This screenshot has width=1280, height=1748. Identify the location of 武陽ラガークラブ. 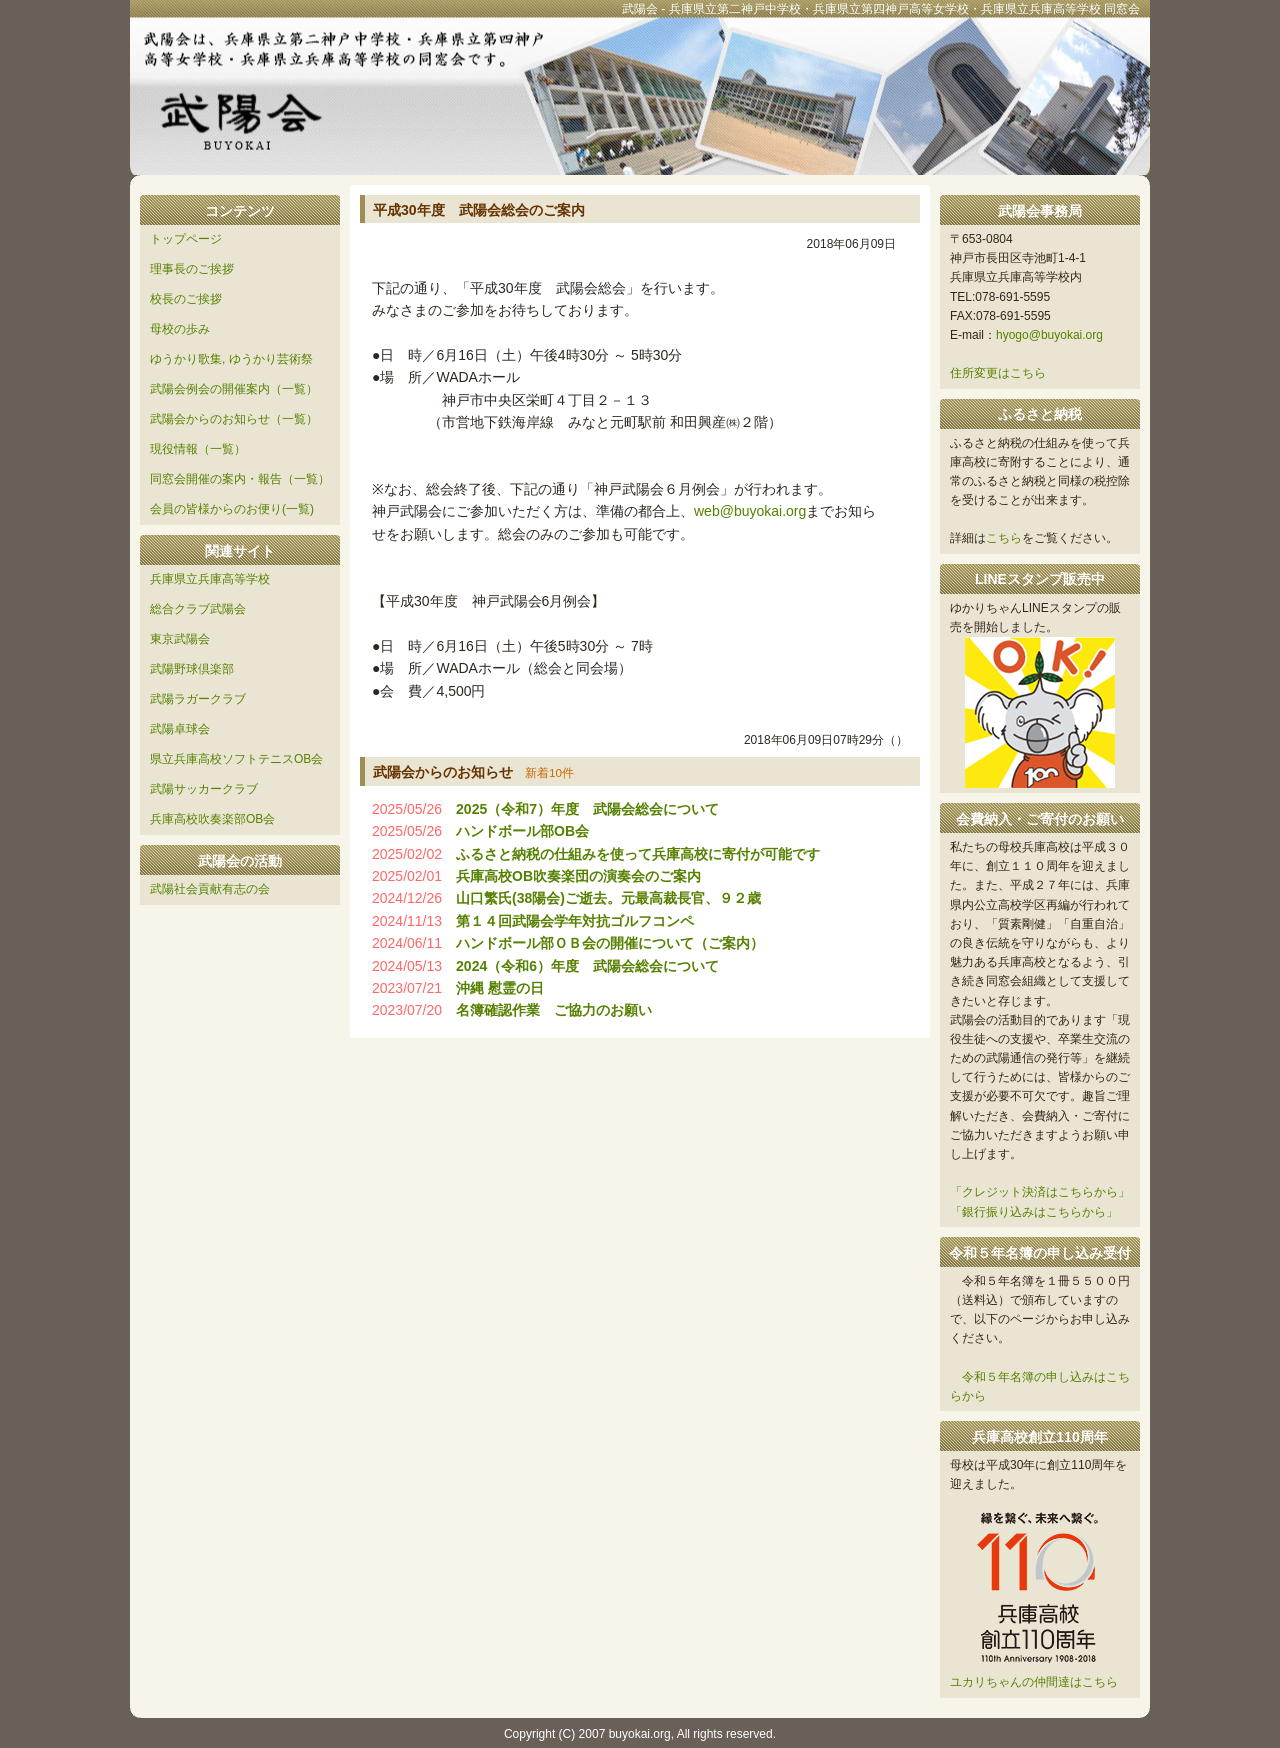
(198, 699).